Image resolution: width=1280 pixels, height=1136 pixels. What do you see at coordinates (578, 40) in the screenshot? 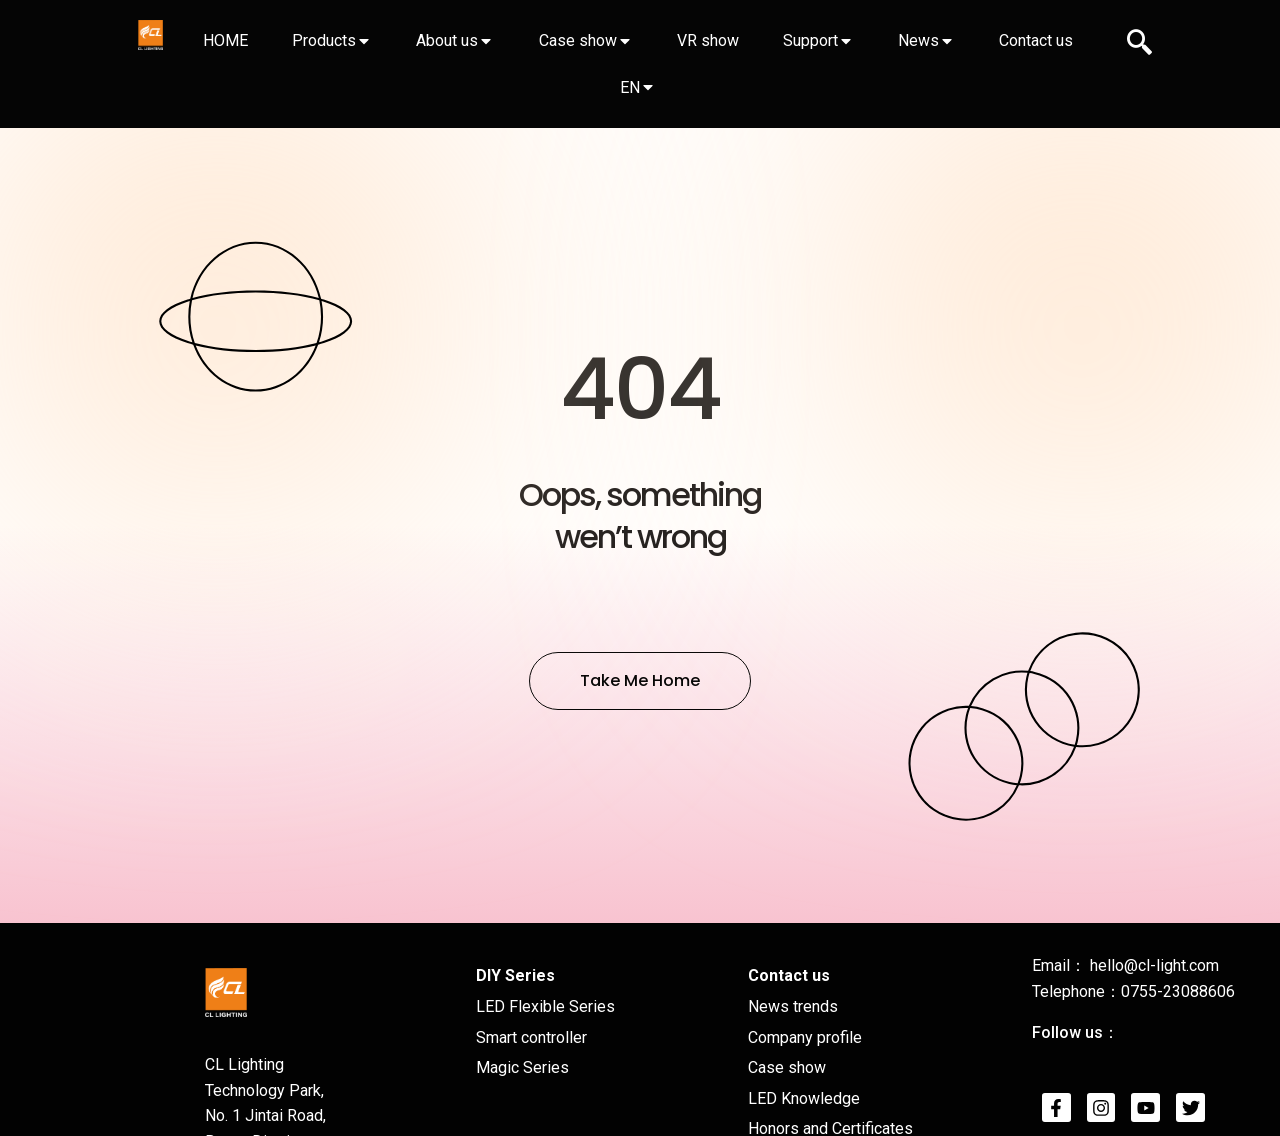
I see `Case show` at bounding box center [578, 40].